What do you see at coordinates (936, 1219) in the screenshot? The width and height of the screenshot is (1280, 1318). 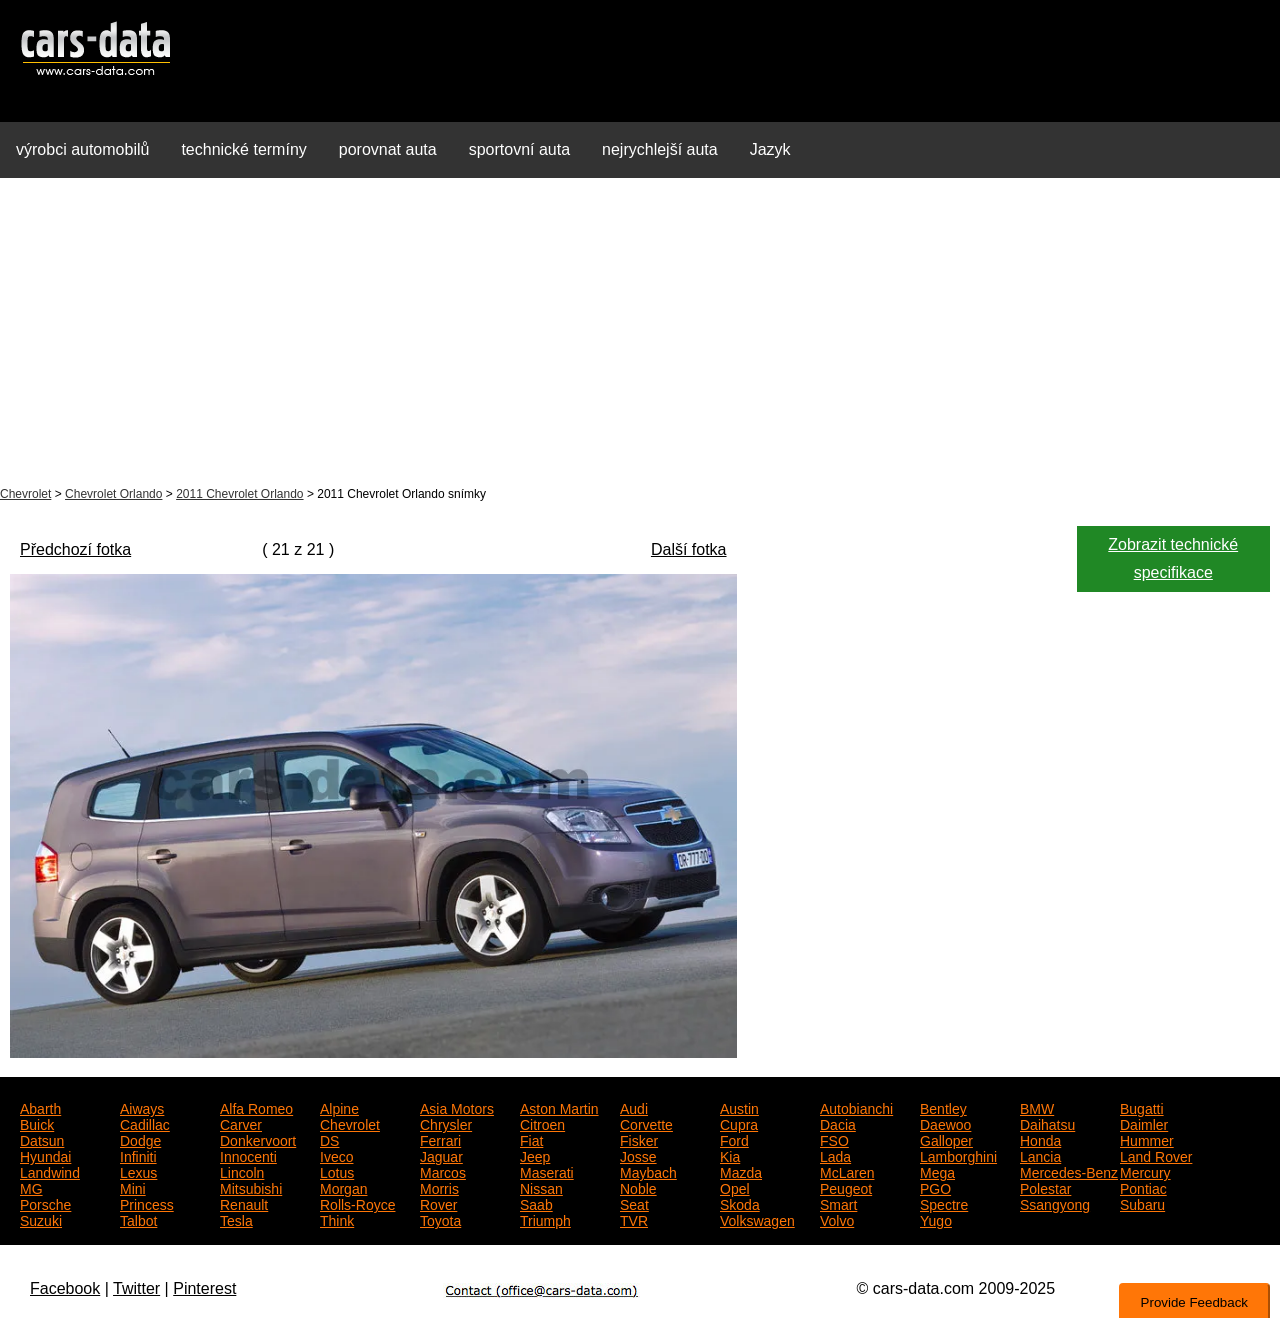 I see `Yugo` at bounding box center [936, 1219].